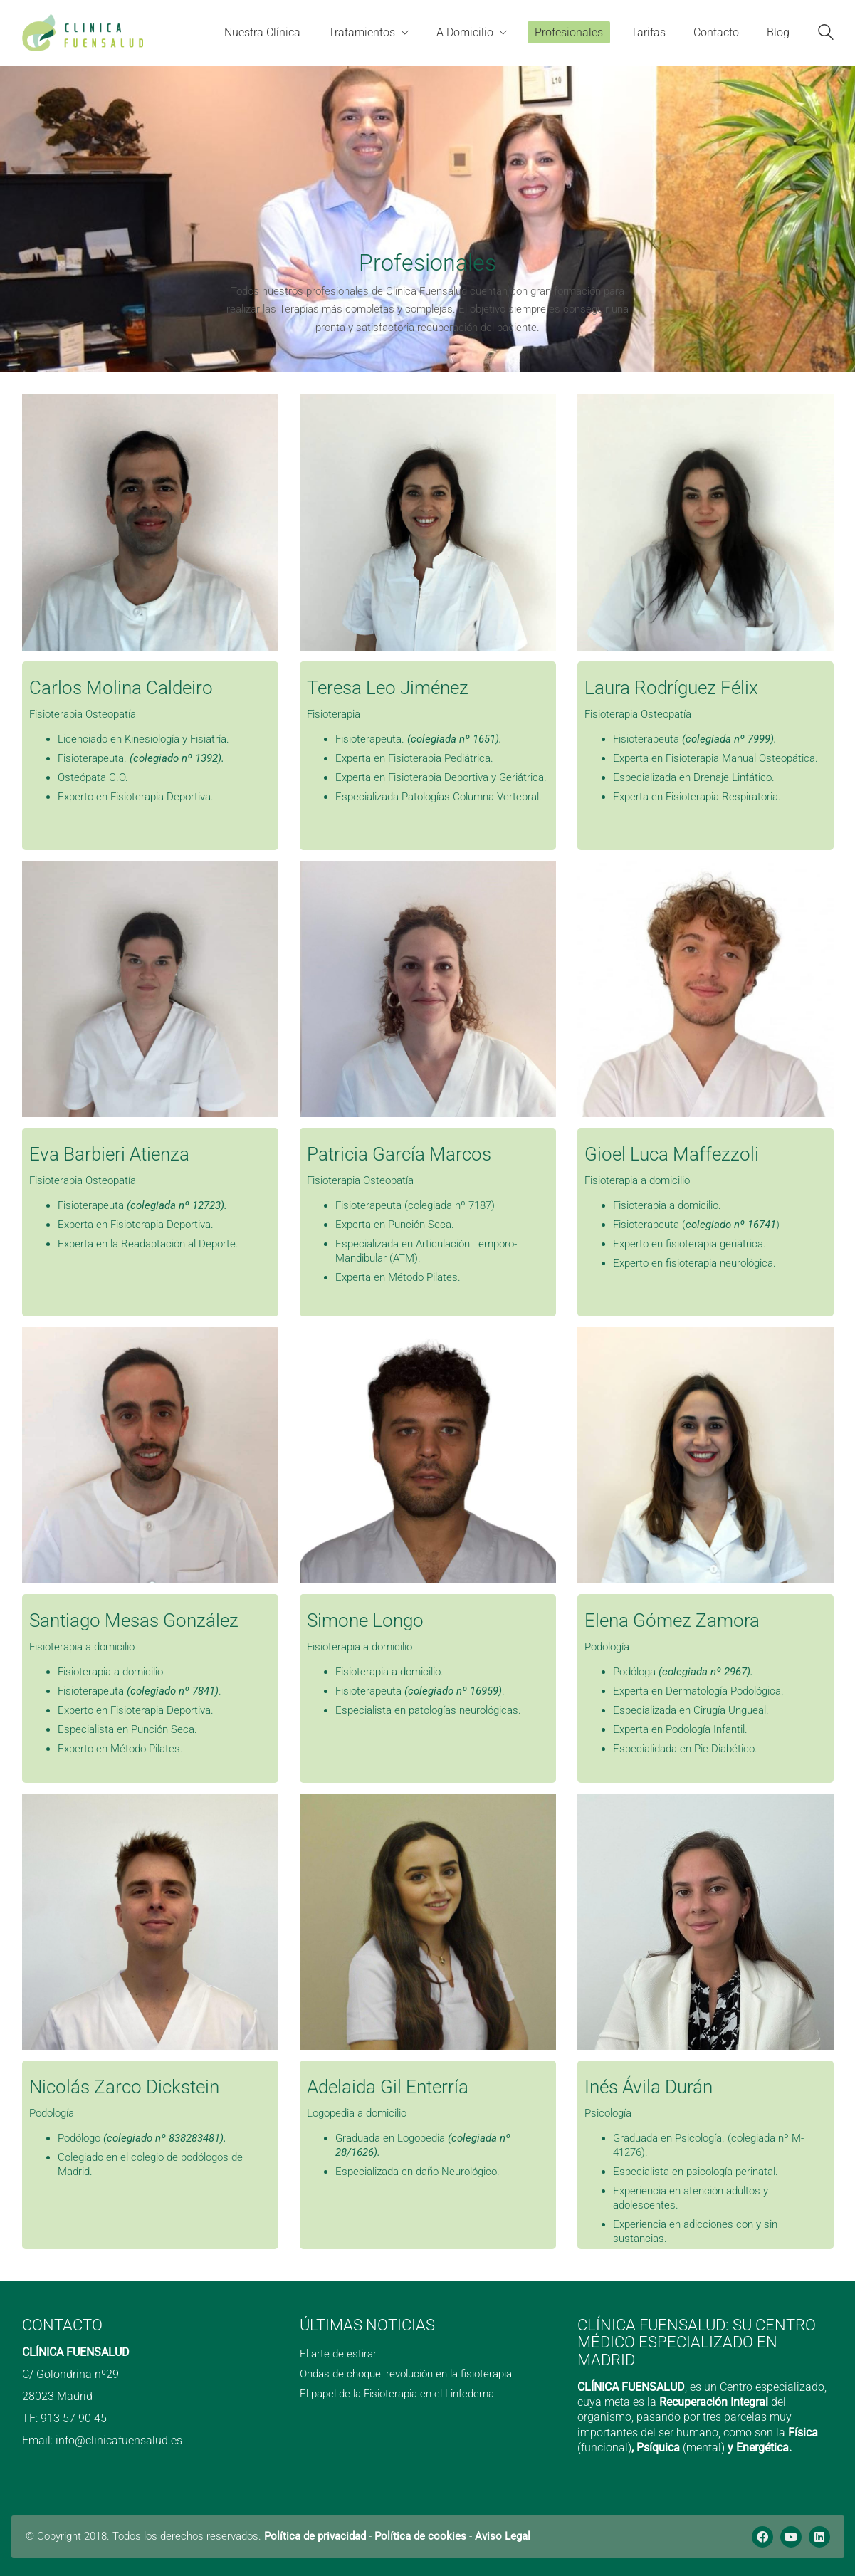  Describe the element at coordinates (356, 2113) in the screenshot. I see `Logopedia a domicilio` at that location.